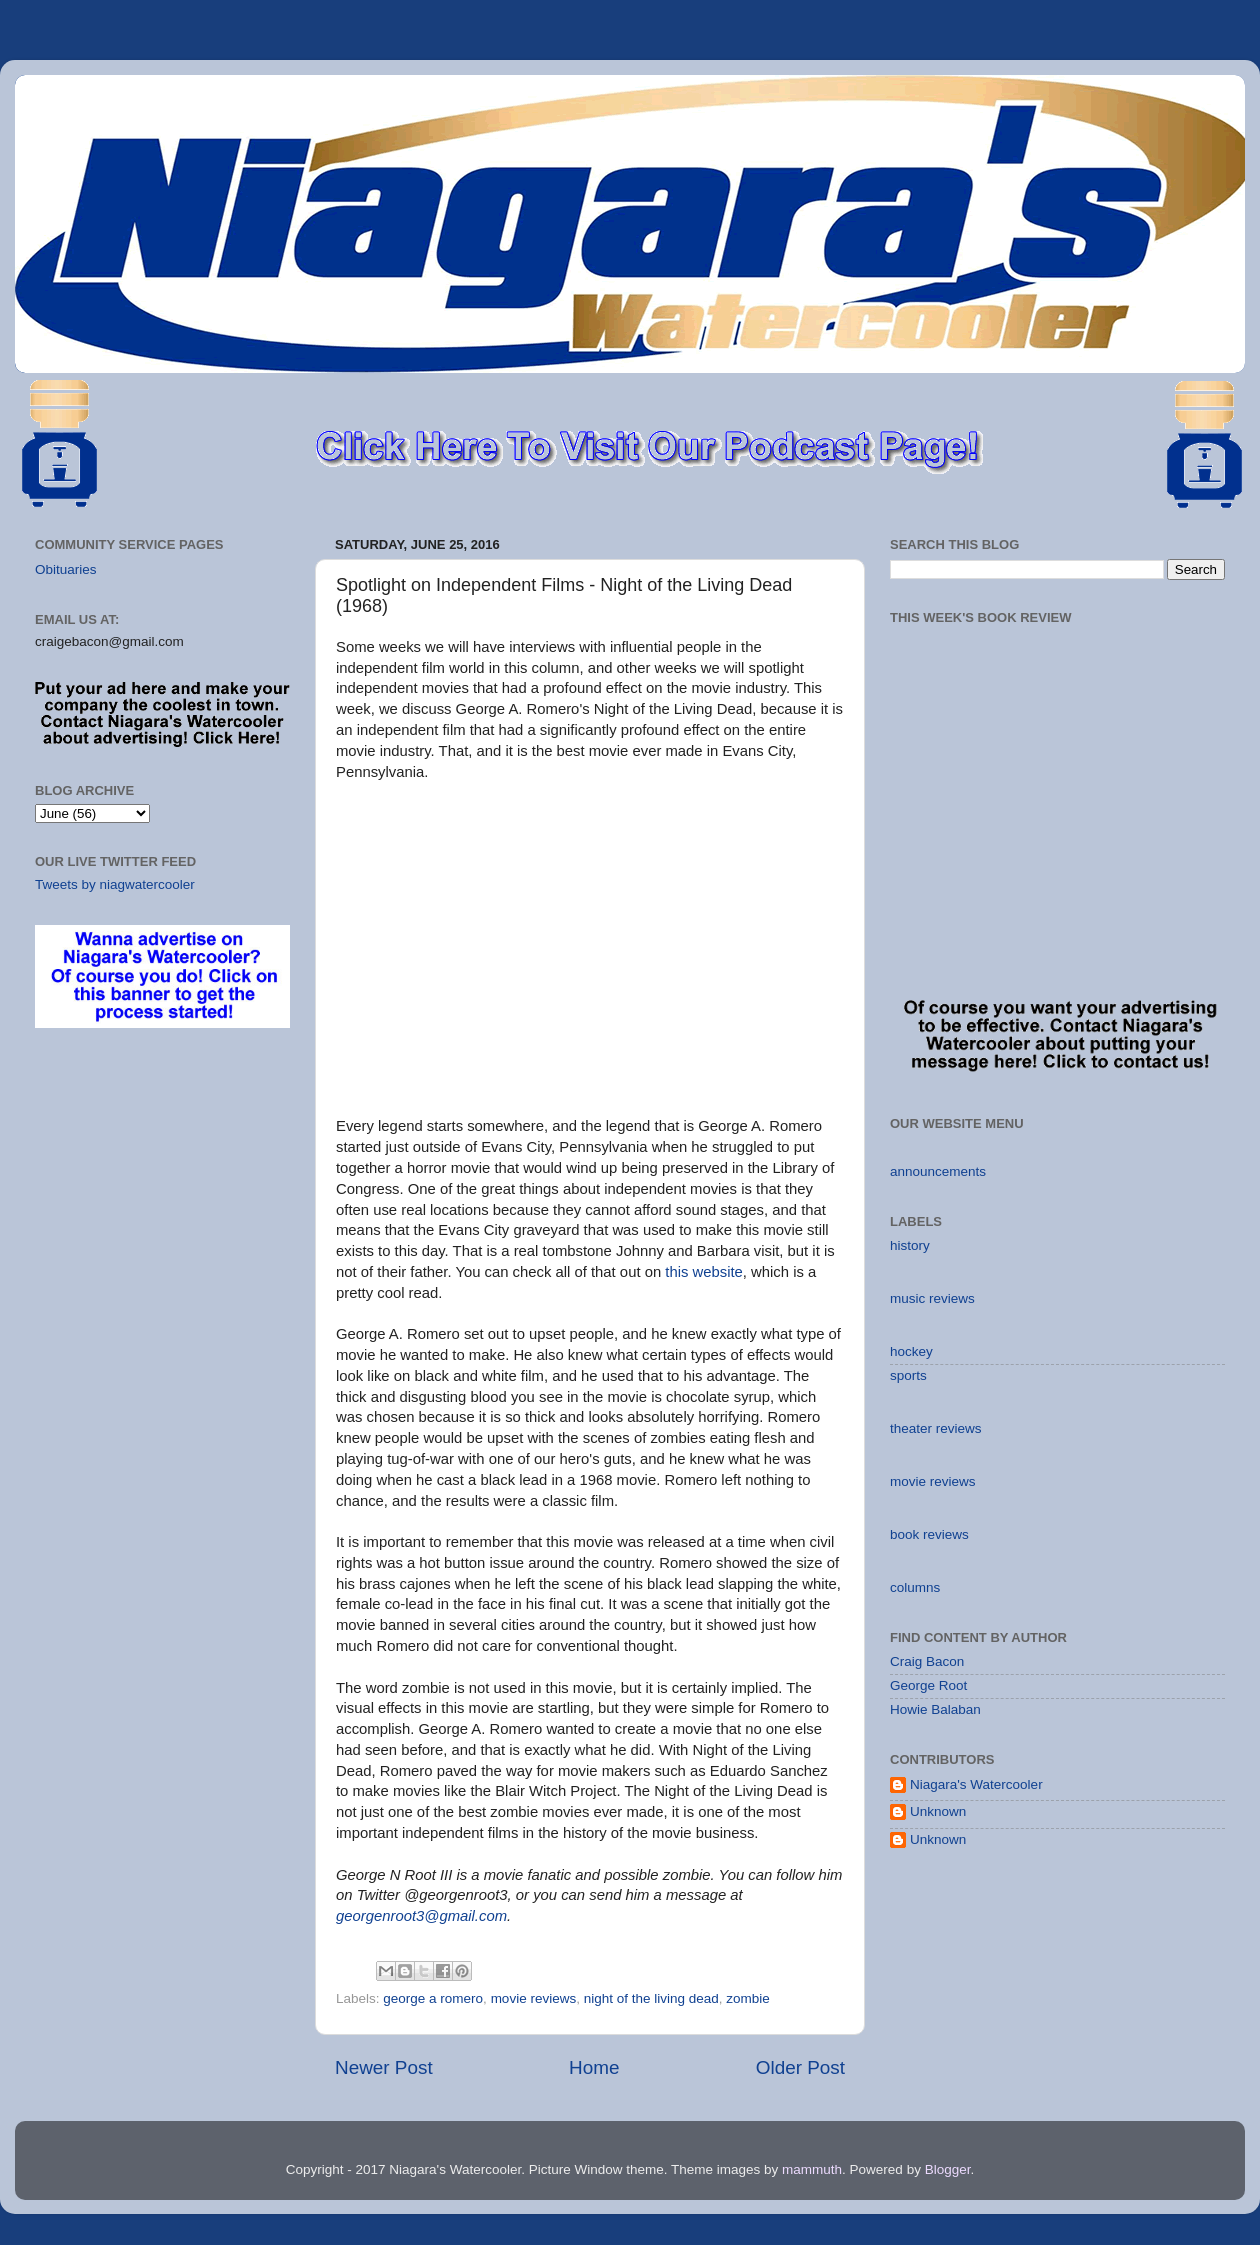 This screenshot has width=1260, height=2245. What do you see at coordinates (748, 1998) in the screenshot?
I see `zombie` at bounding box center [748, 1998].